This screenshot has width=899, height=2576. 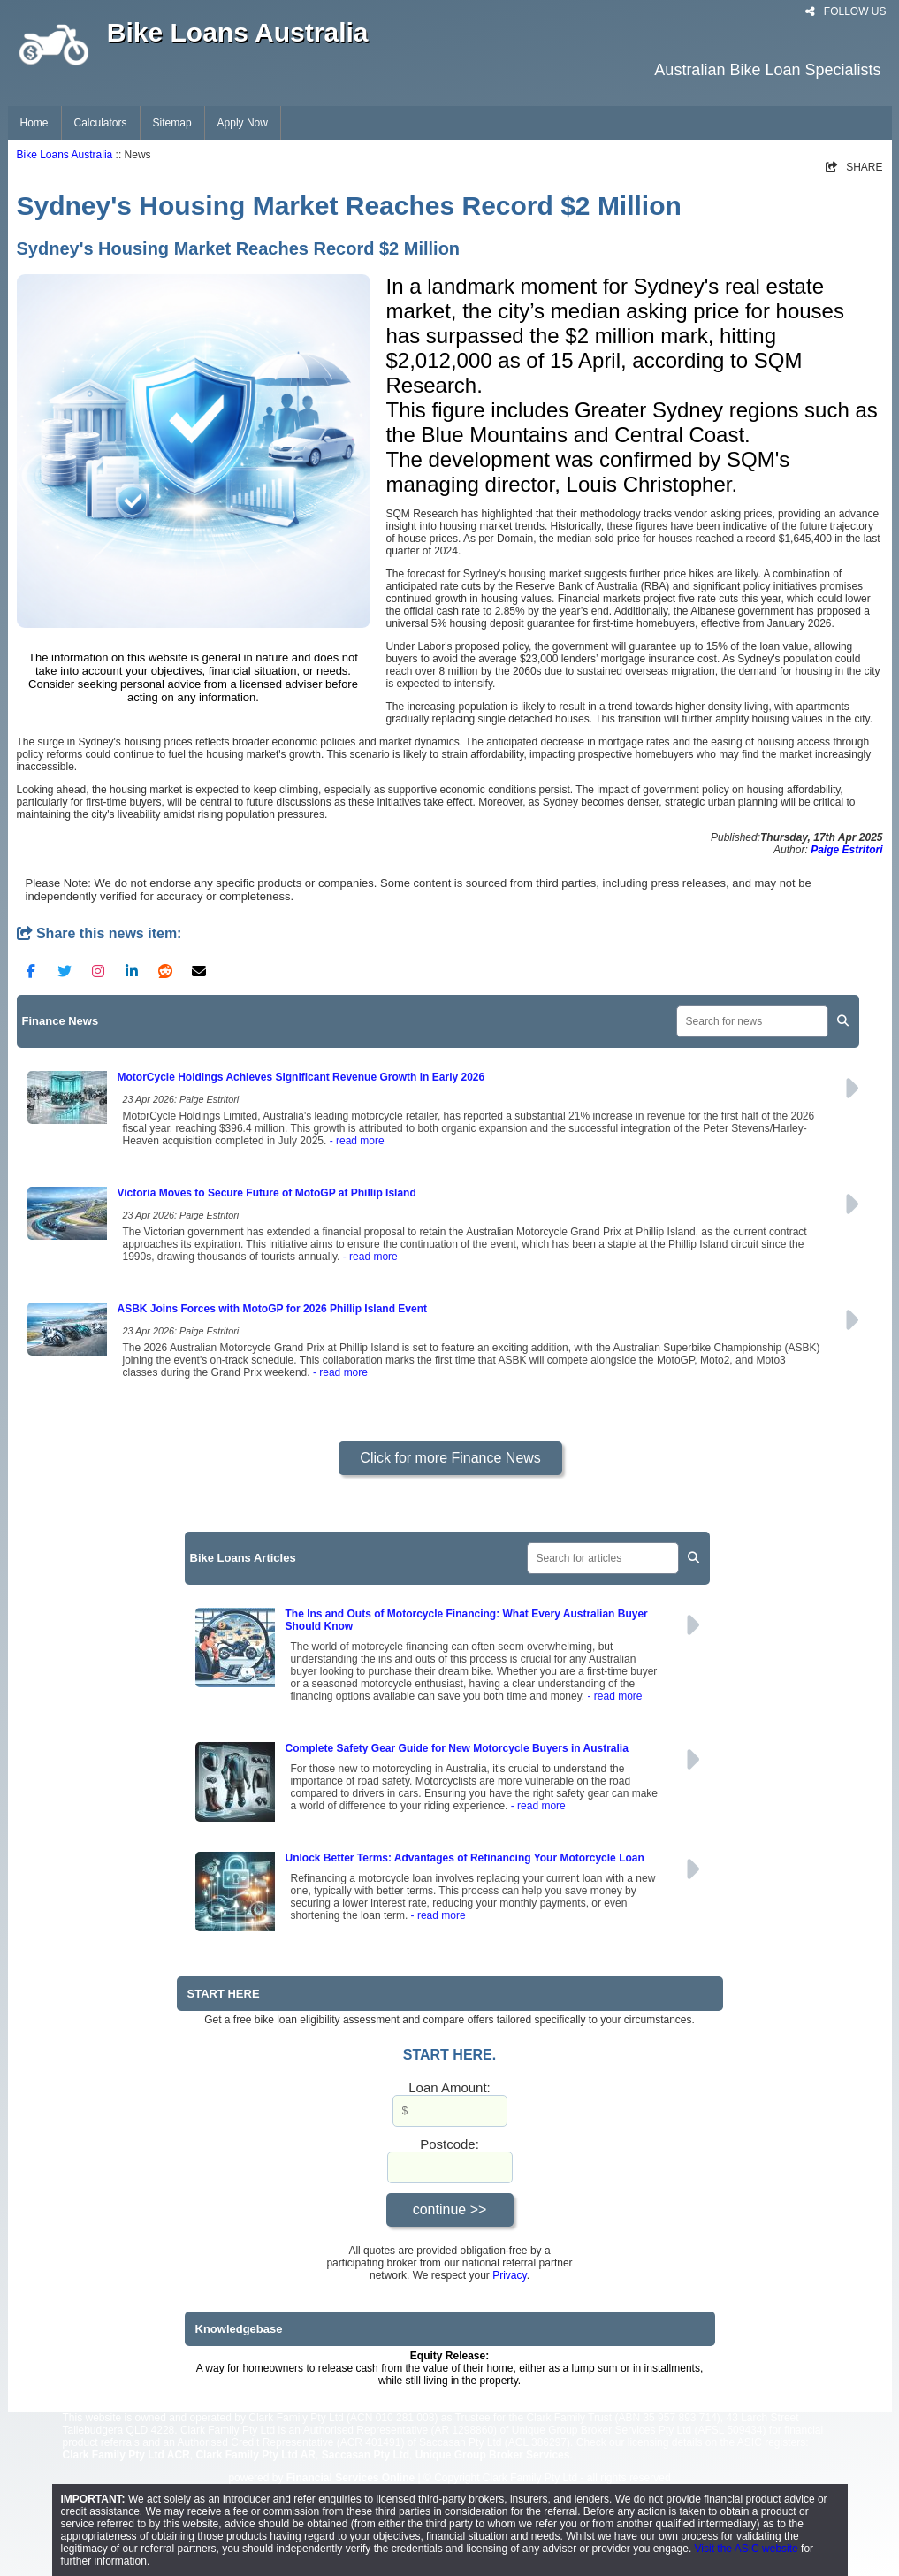 What do you see at coordinates (846, 850) in the screenshot?
I see `Paige Estritori` at bounding box center [846, 850].